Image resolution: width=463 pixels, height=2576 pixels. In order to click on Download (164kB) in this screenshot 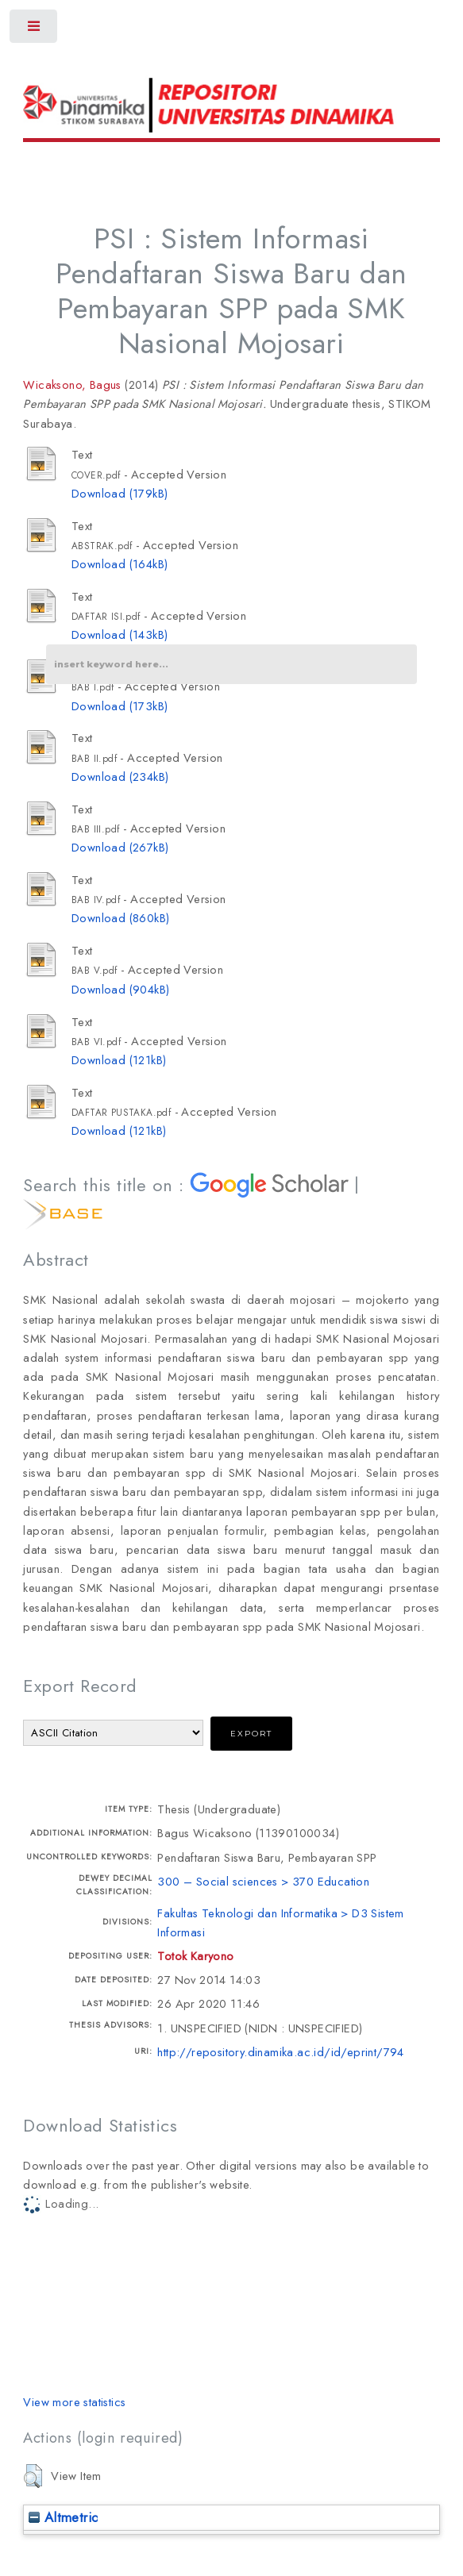, I will do `click(119, 564)`.